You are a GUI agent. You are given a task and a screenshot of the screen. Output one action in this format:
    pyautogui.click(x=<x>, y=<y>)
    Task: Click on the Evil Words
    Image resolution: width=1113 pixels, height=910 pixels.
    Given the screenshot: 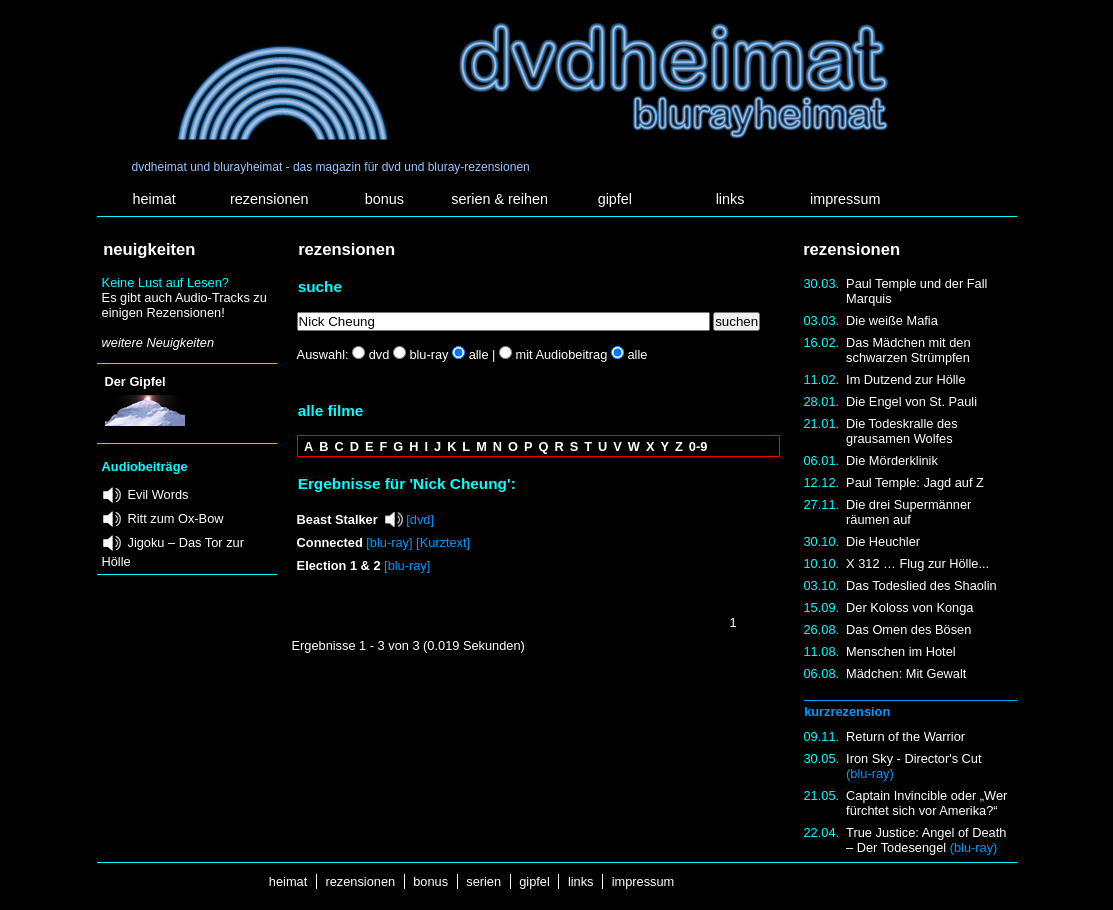 What is the action you would take?
    pyautogui.click(x=158, y=494)
    